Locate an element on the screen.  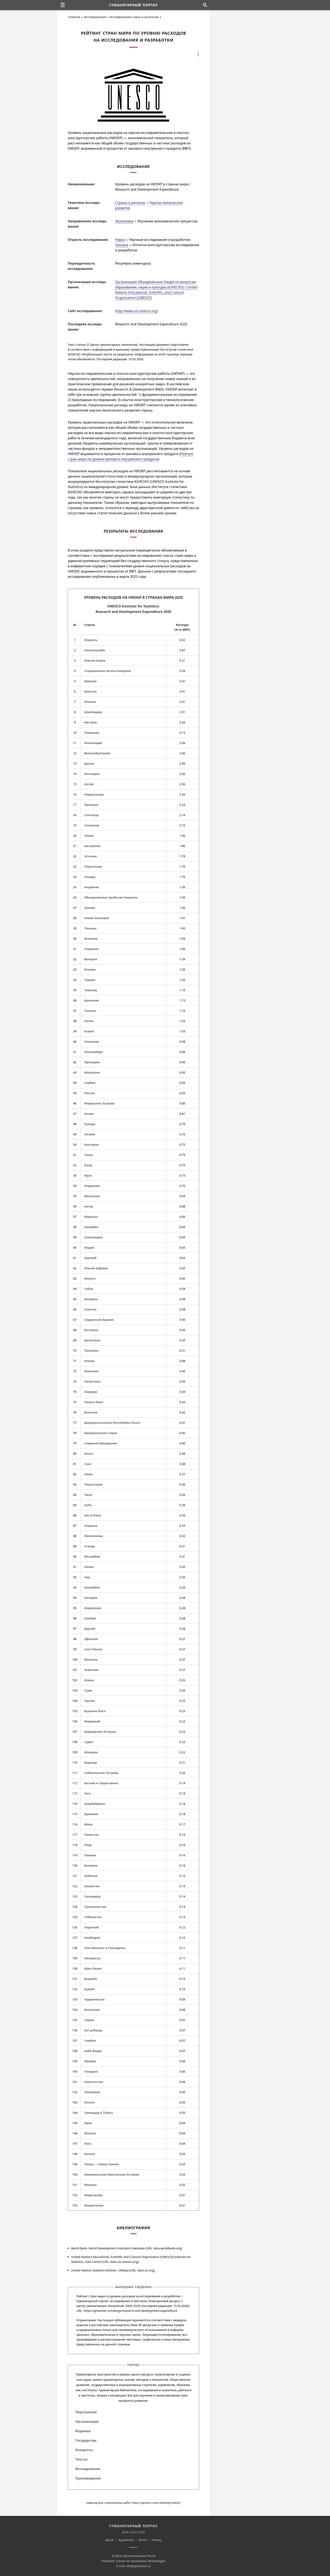
Исследования стран и регионов is located at coordinates (134, 17).